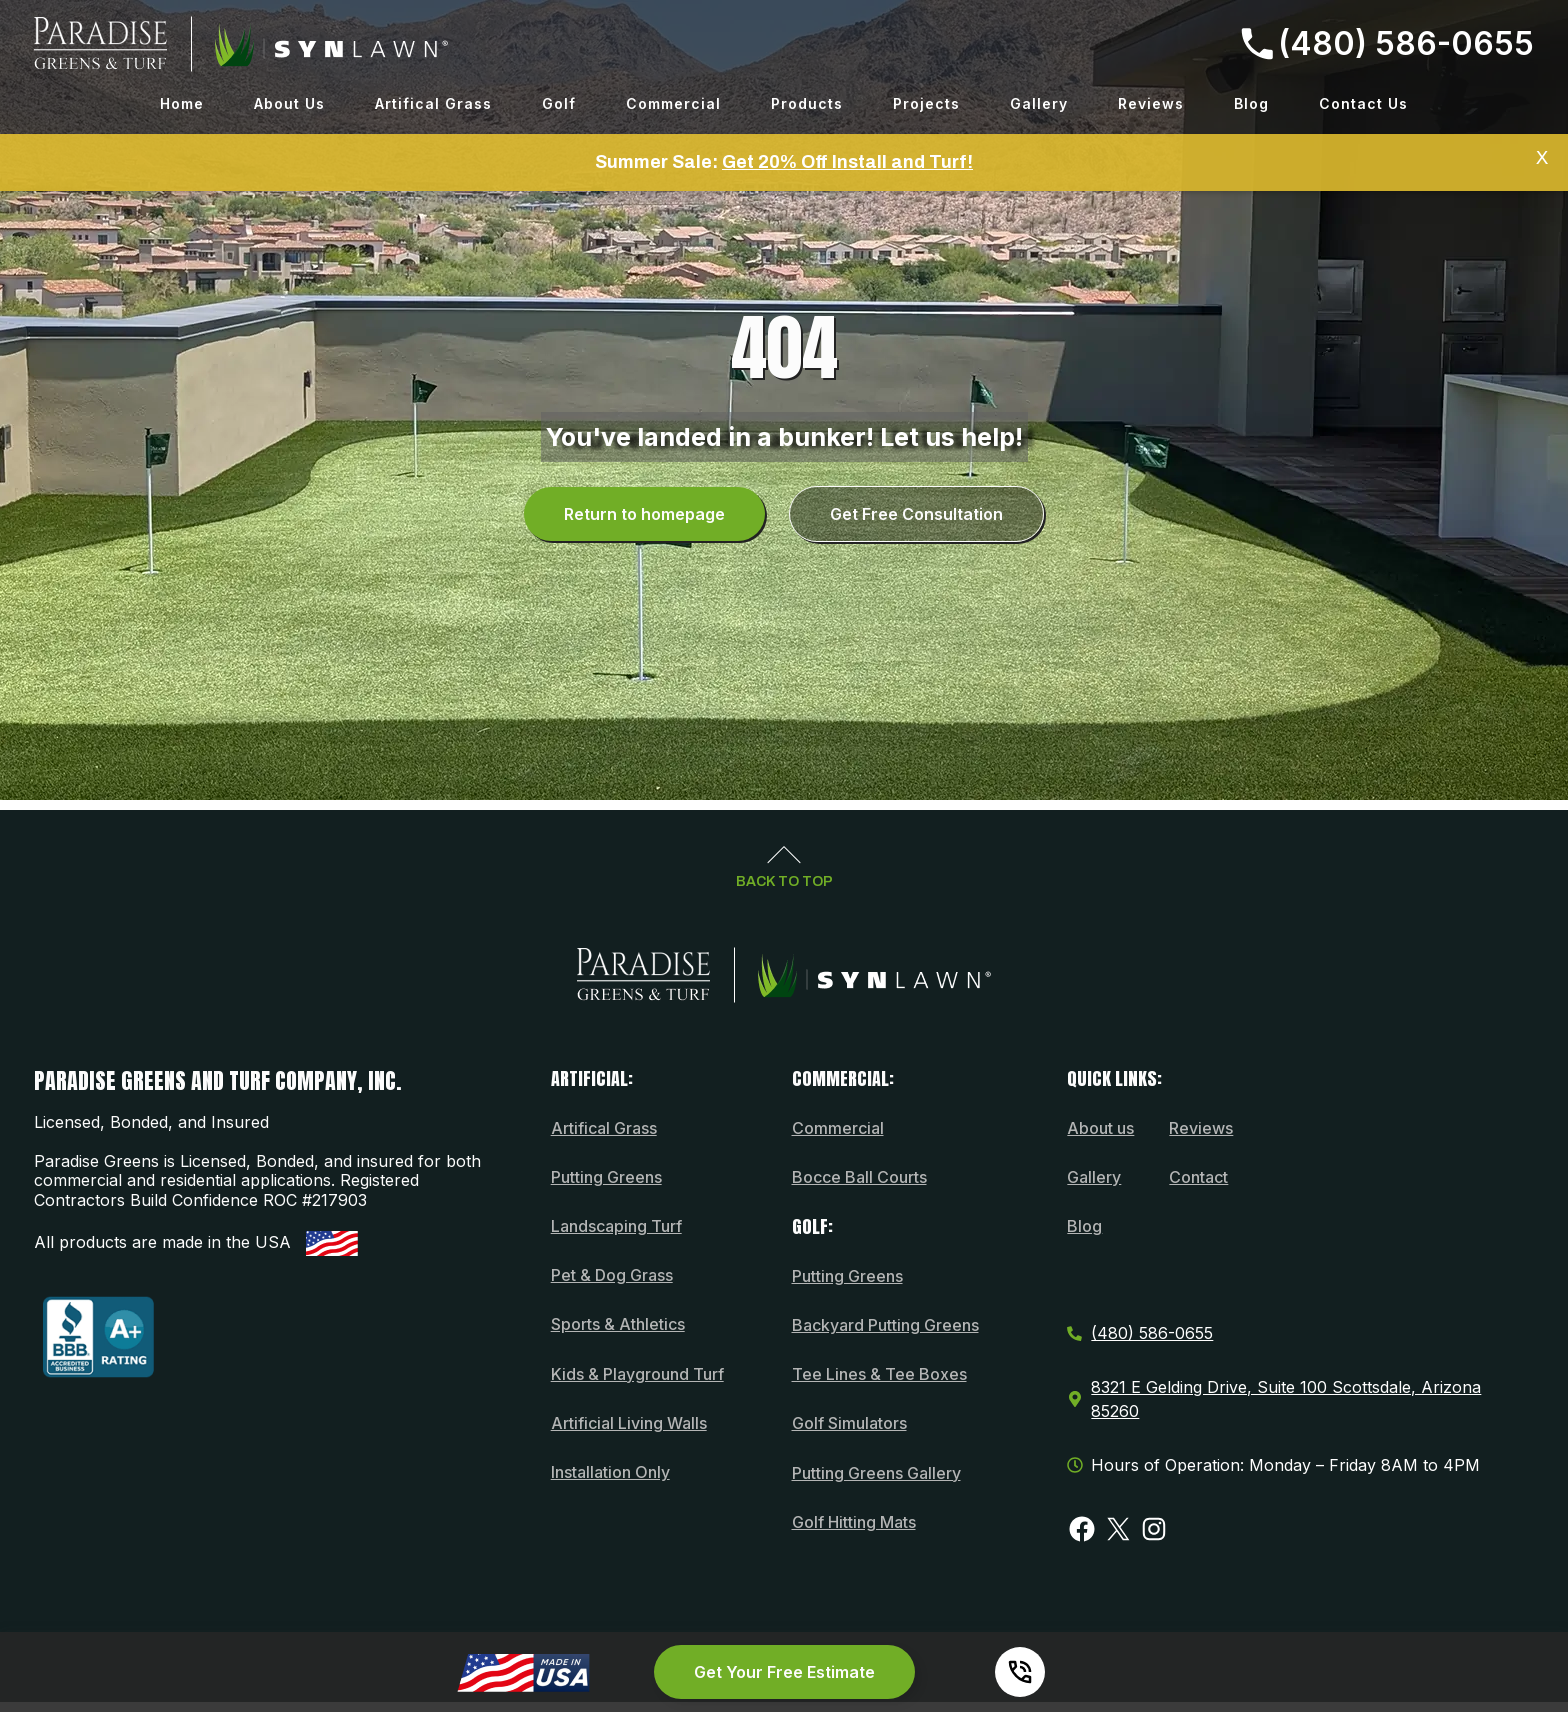 The width and height of the screenshot is (1568, 1712). Describe the element at coordinates (847, 162) in the screenshot. I see `Get 20% Off Install and Turf!` at that location.